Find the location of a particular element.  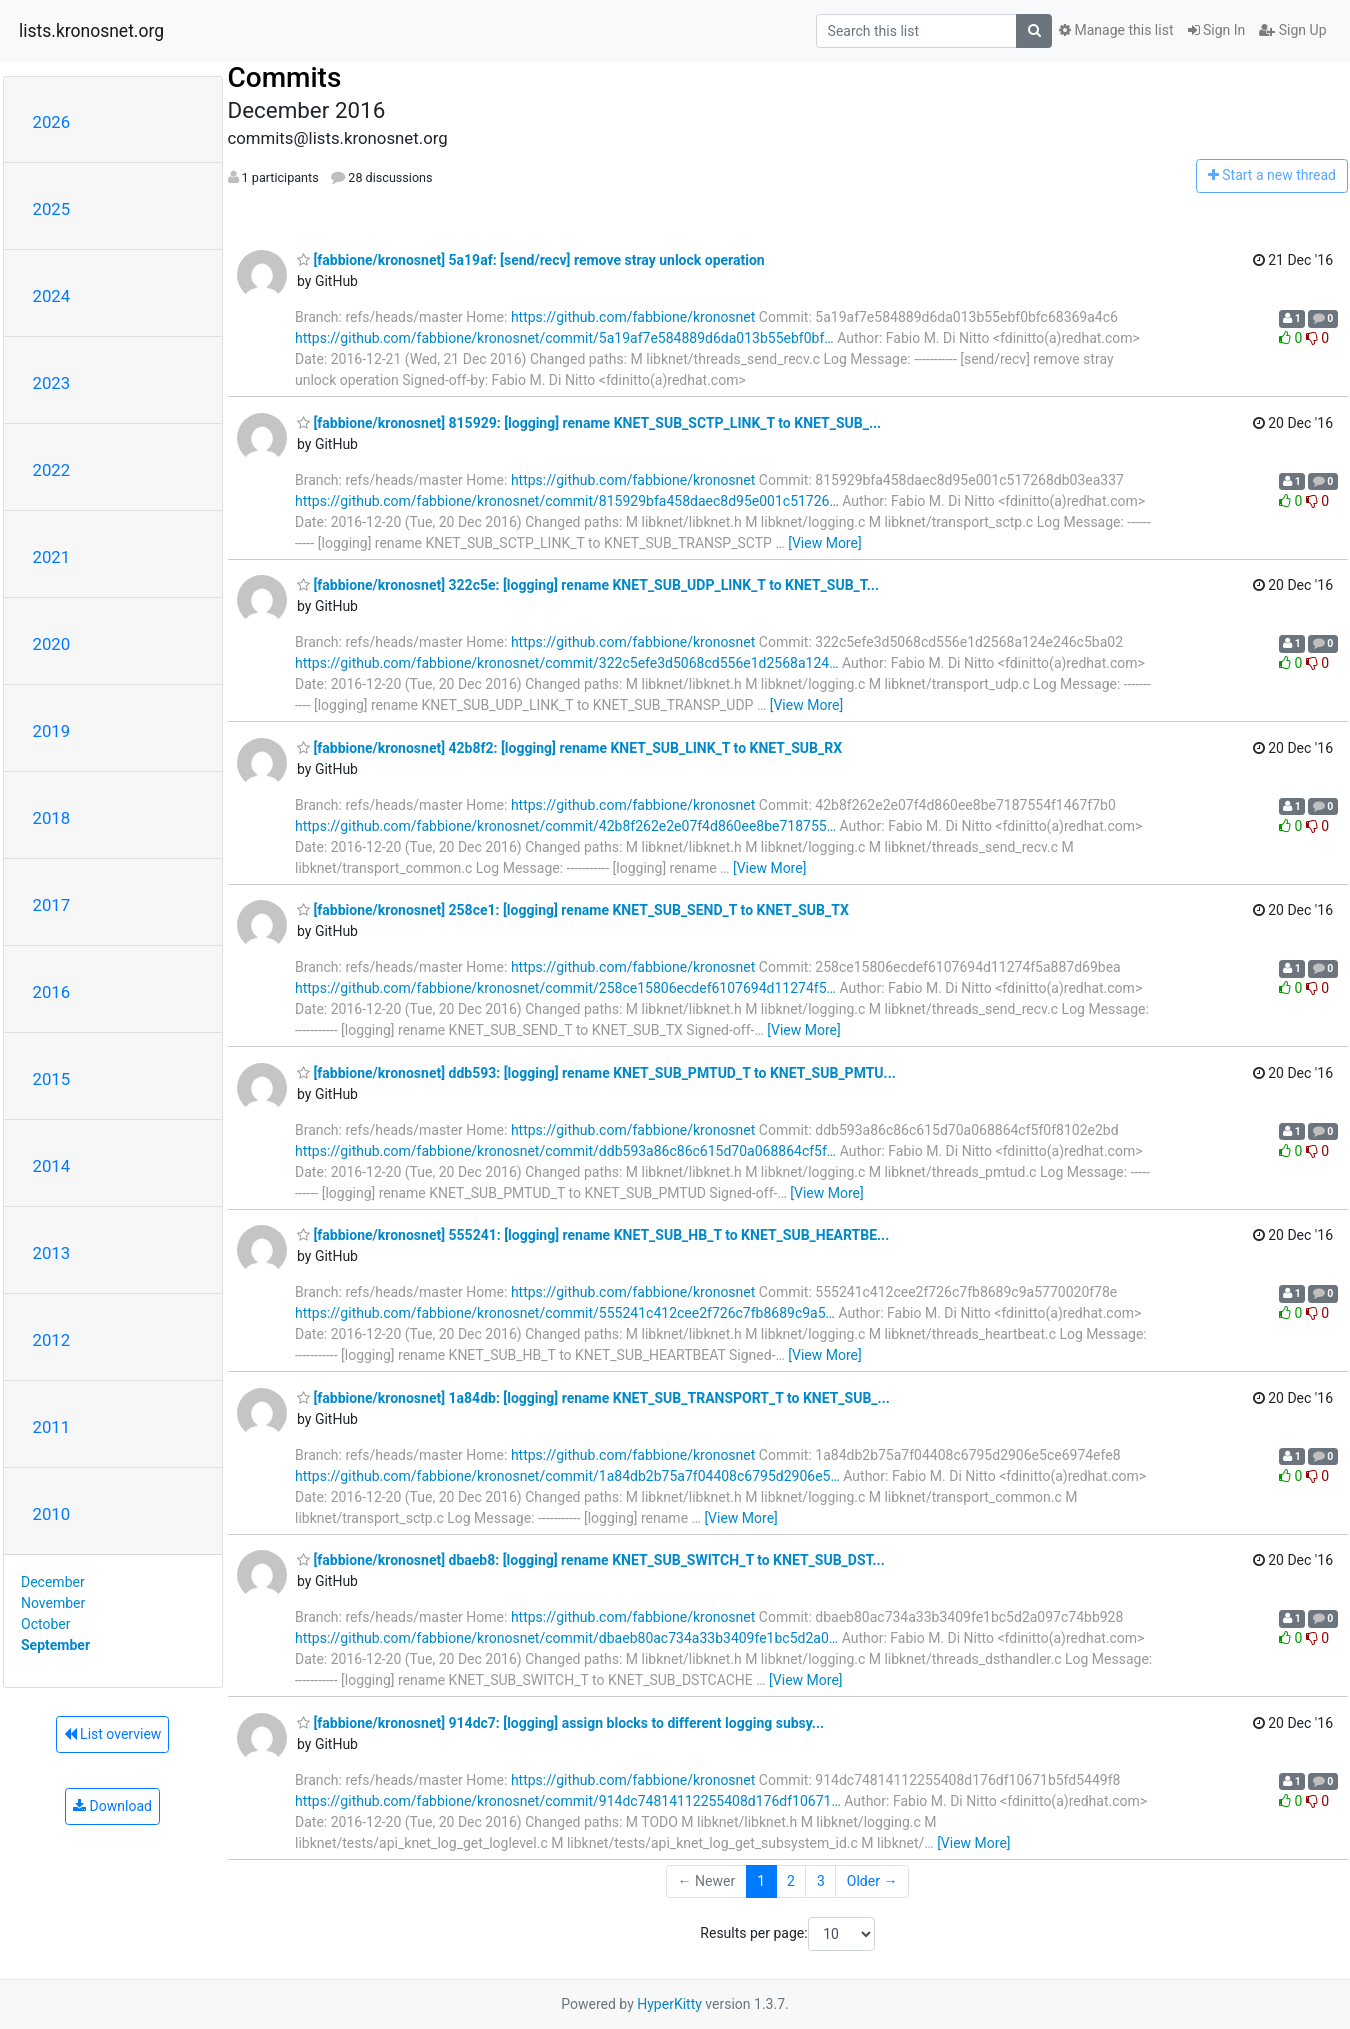

https://github.com/fabbione/kronosnet/commit/42b8f262e2e07f4d860ee8be718755… is located at coordinates (565, 826).